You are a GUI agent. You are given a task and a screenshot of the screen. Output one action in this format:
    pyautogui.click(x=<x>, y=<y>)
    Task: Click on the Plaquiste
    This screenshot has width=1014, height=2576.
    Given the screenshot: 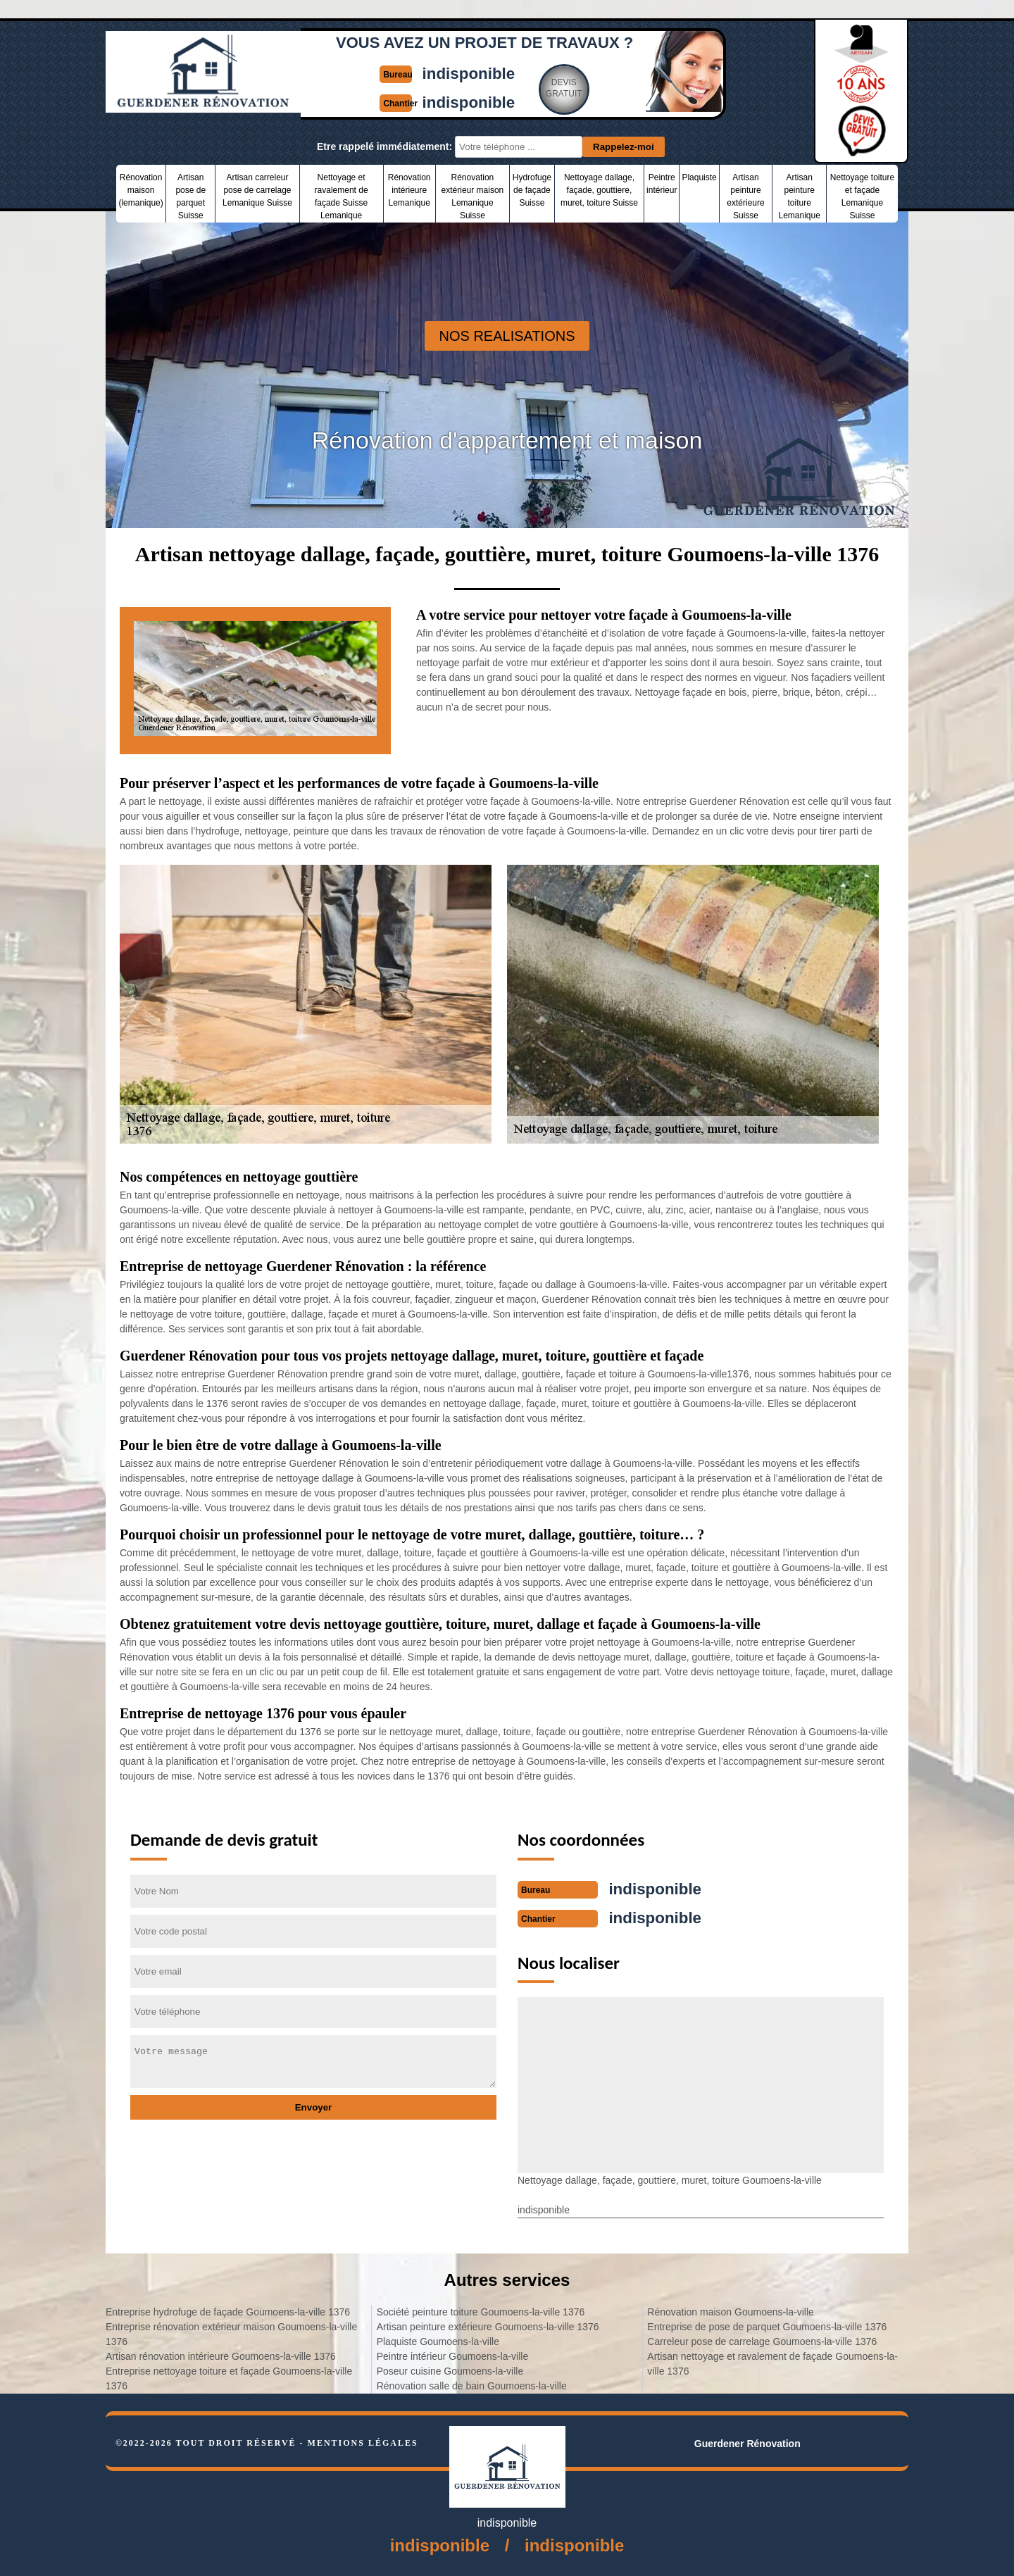 What is the action you would take?
    pyautogui.click(x=699, y=177)
    